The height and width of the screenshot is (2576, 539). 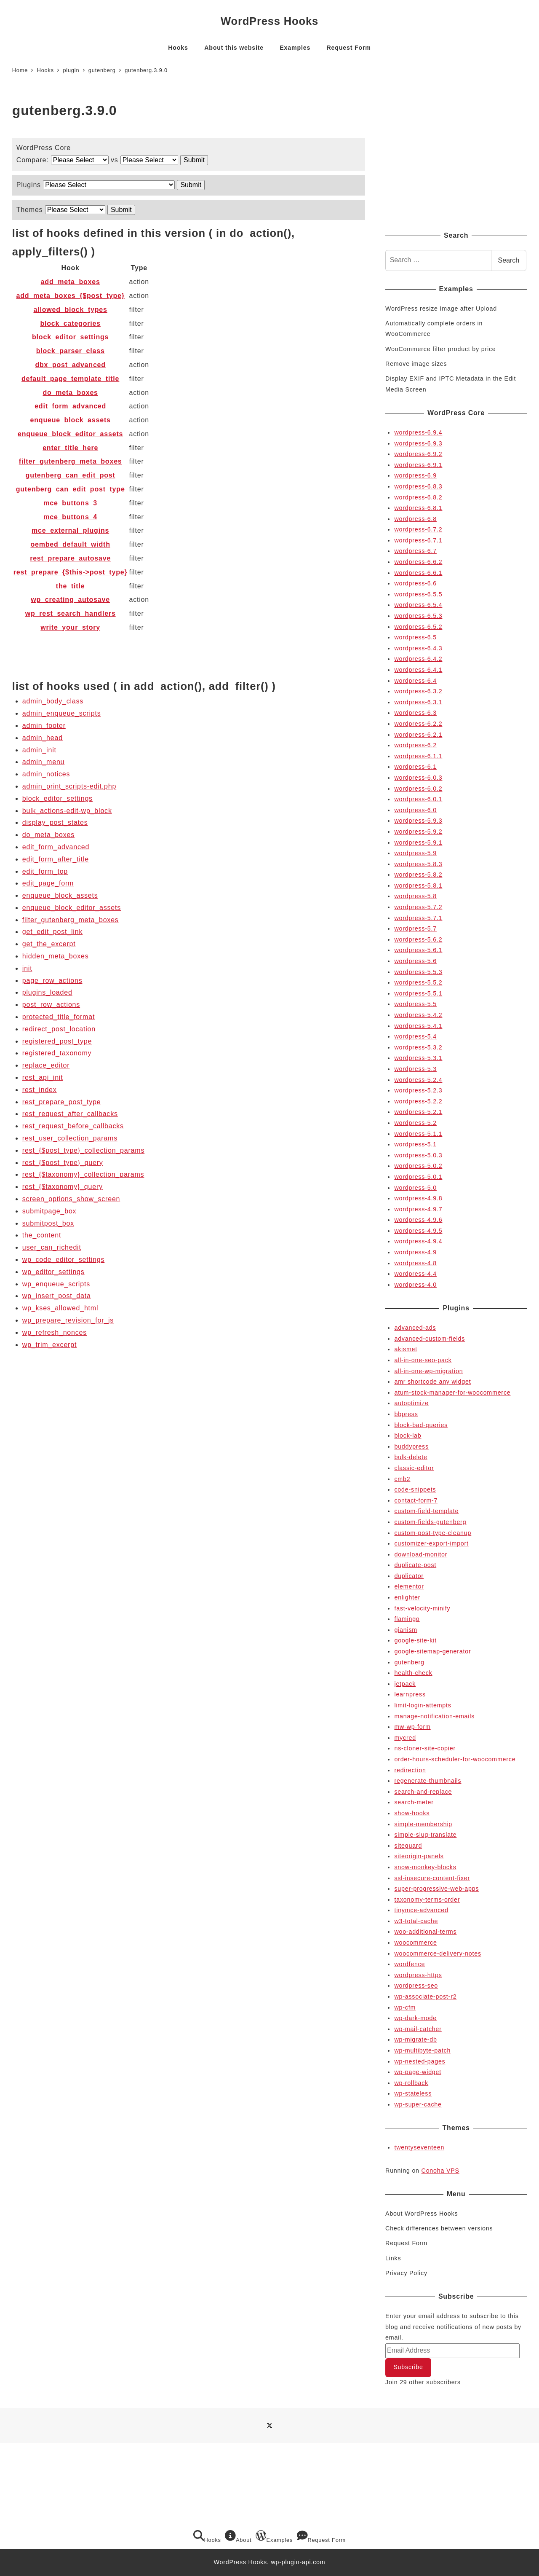 What do you see at coordinates (418, 572) in the screenshot?
I see `wordpress-6.6.1` at bounding box center [418, 572].